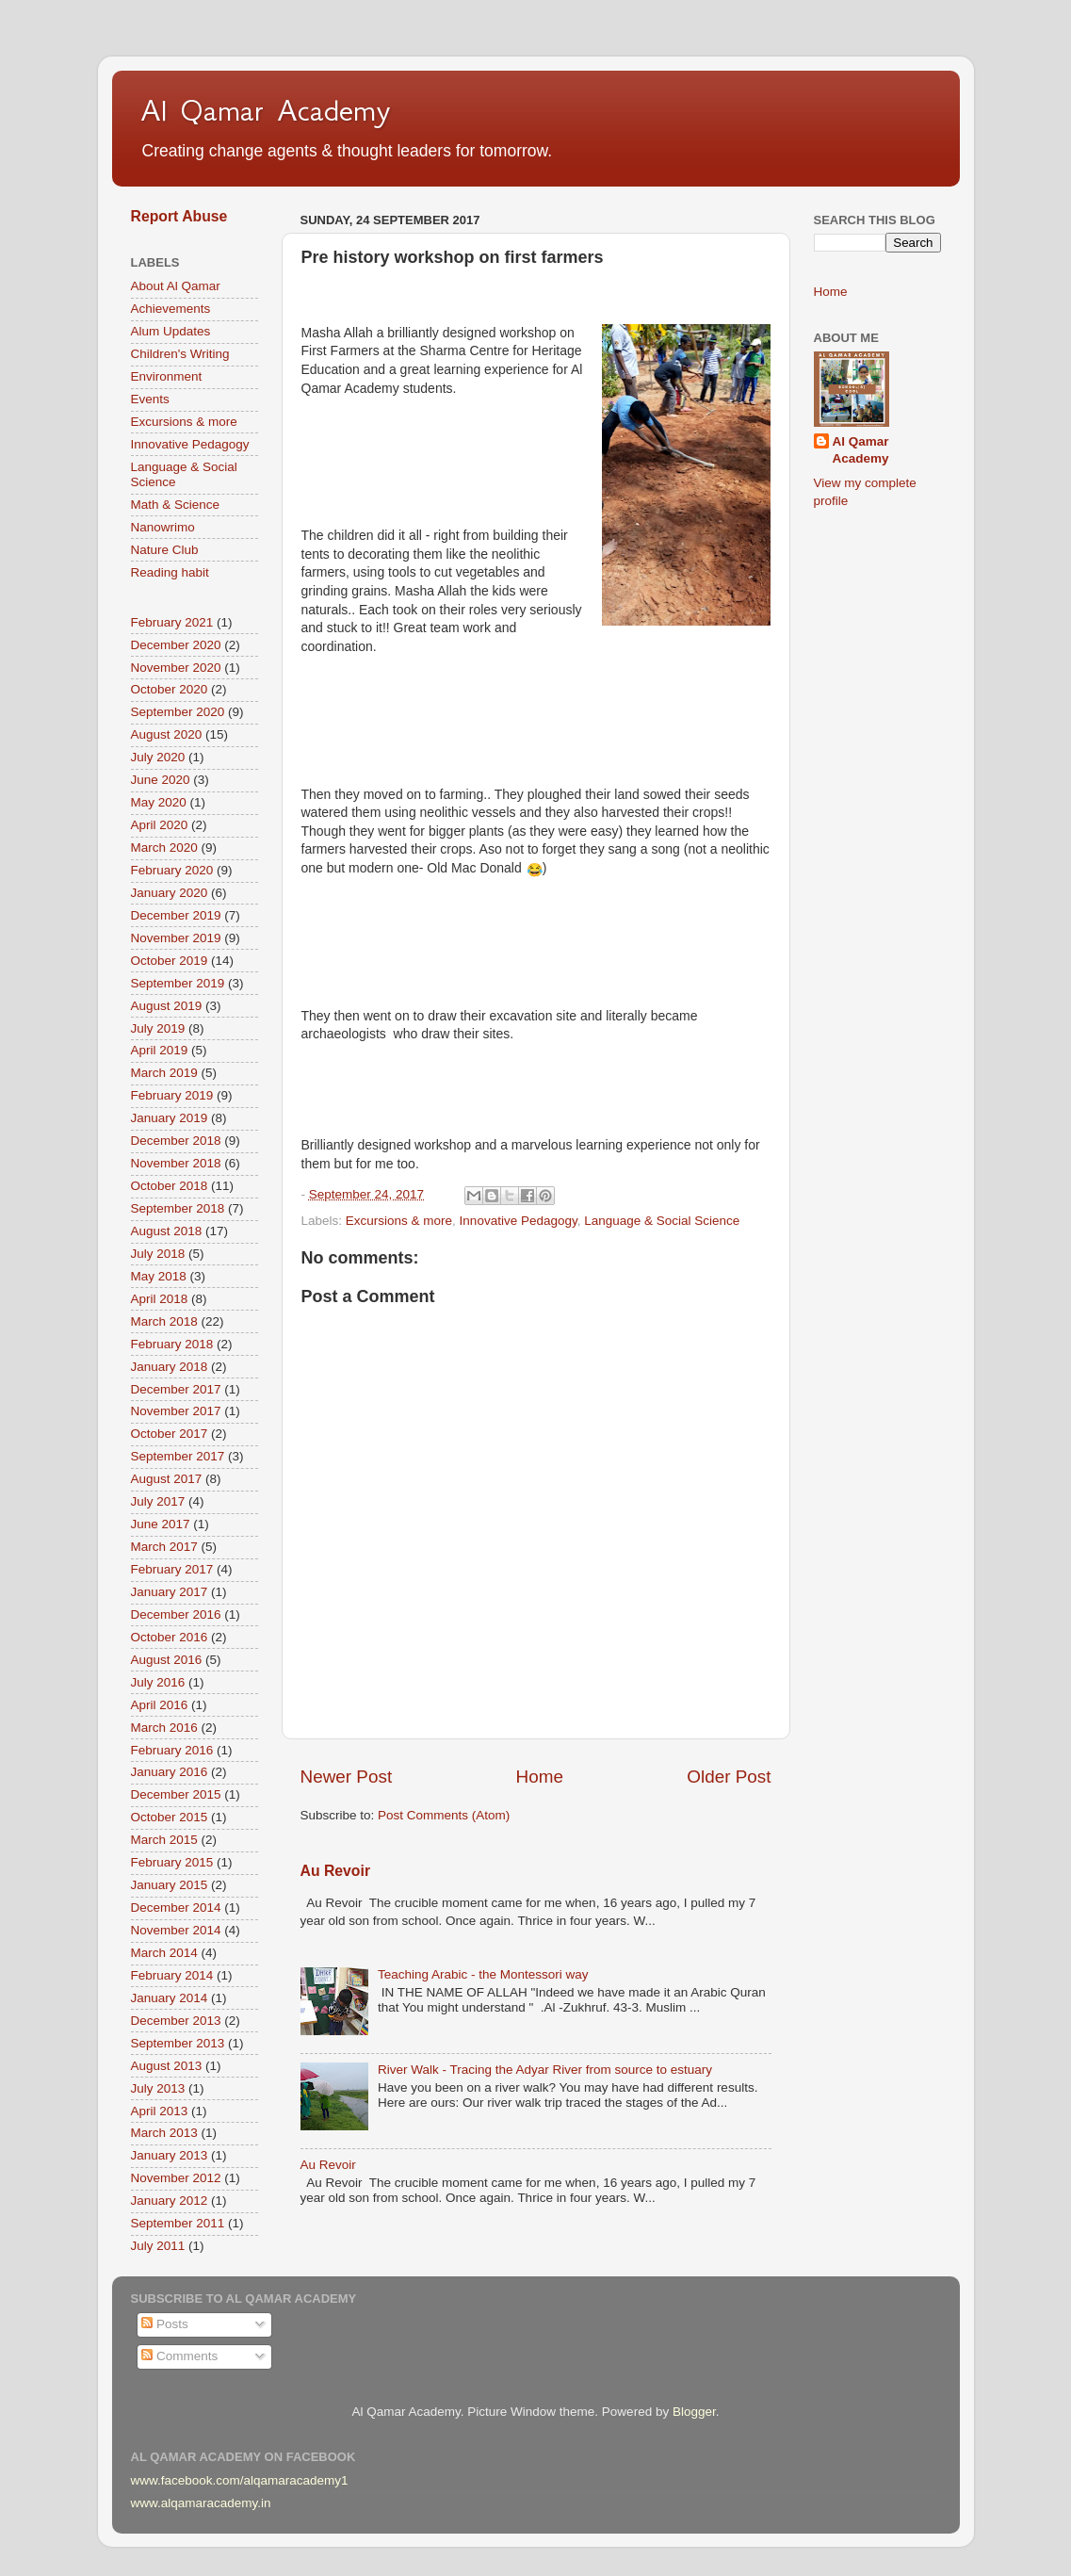 This screenshot has width=1071, height=2576. I want to click on January 2015, so click(169, 1885).